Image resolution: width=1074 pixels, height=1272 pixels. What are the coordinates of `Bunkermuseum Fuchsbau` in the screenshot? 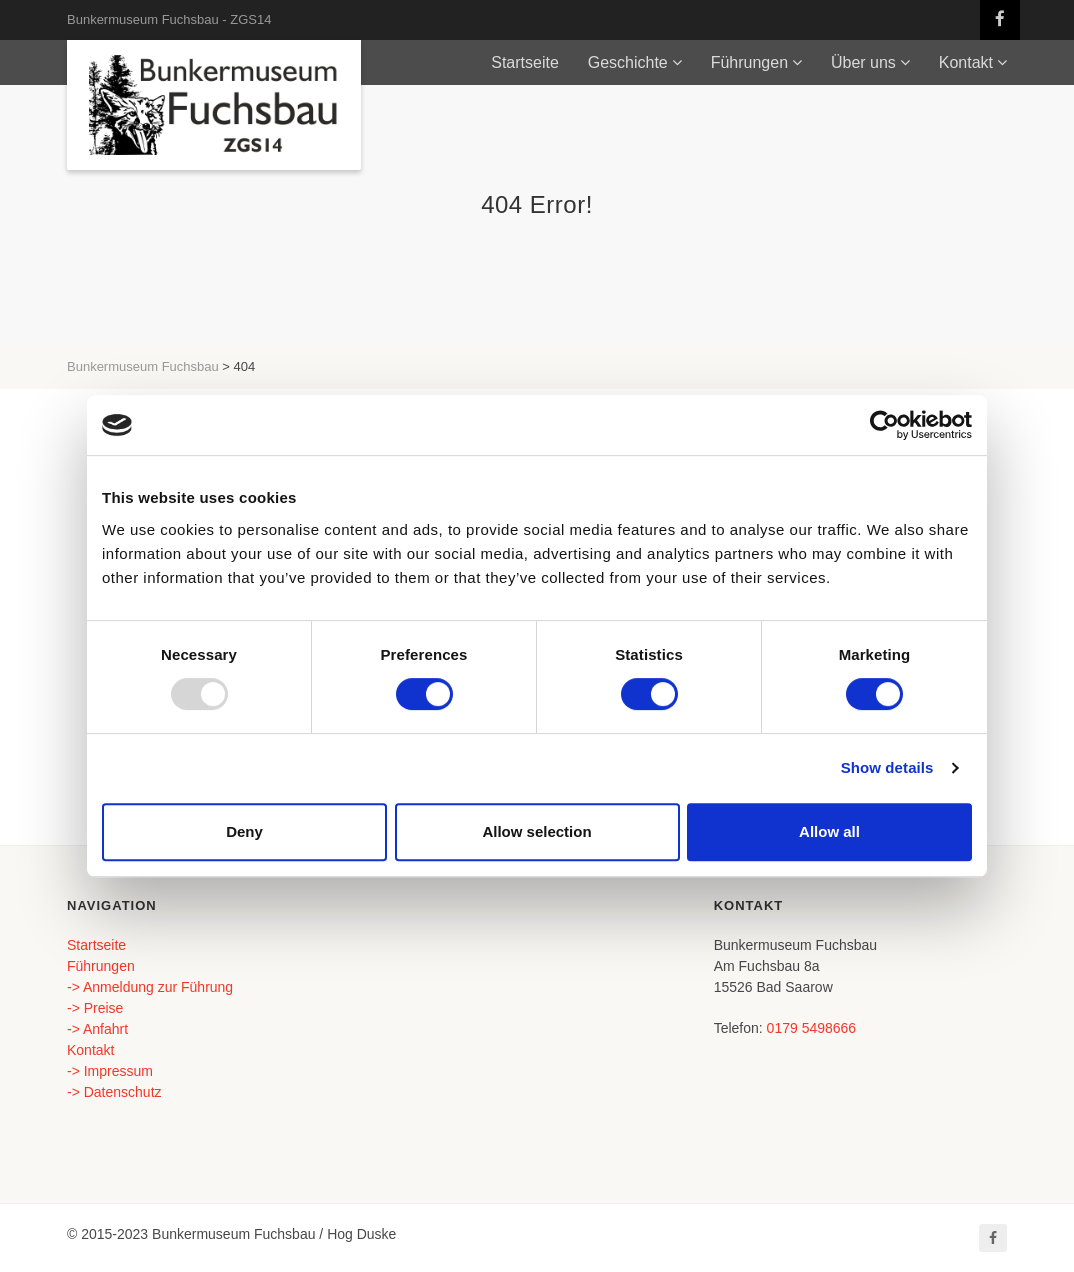 It's located at (143, 366).